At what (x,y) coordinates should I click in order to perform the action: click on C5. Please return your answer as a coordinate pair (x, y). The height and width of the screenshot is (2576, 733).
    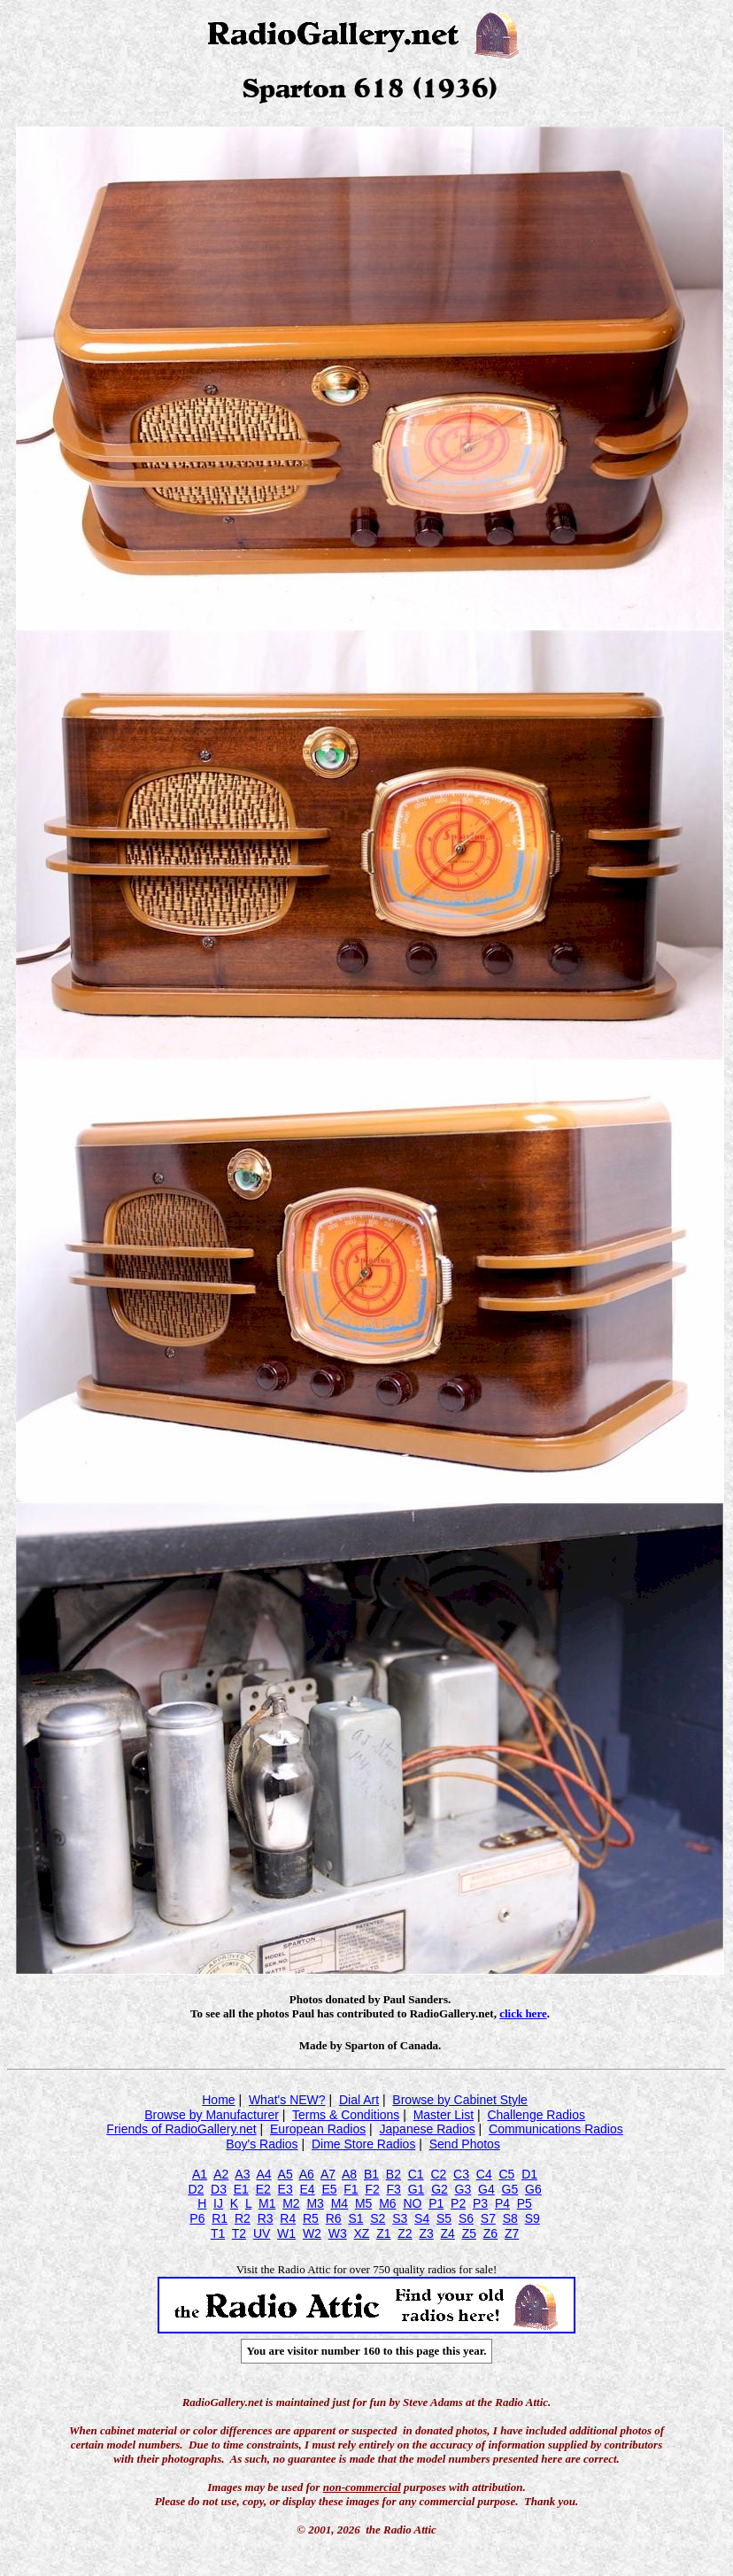
    Looking at the image, I should click on (506, 2174).